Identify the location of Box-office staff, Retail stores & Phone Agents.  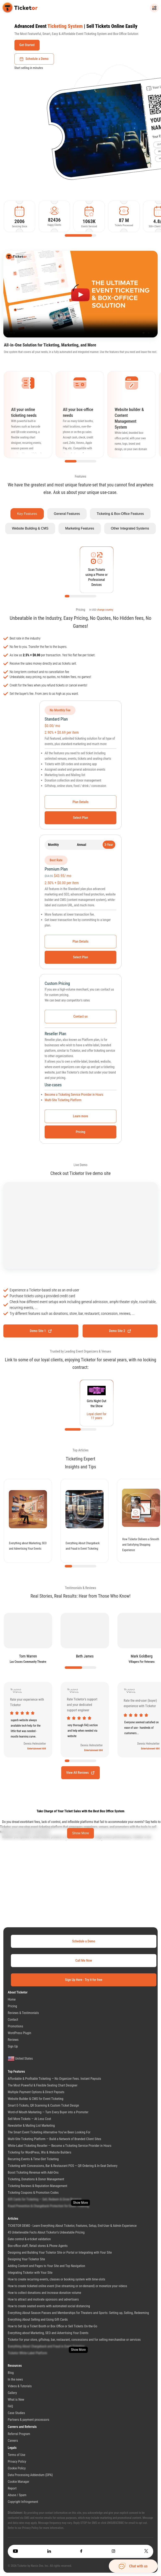
(38, 2246).